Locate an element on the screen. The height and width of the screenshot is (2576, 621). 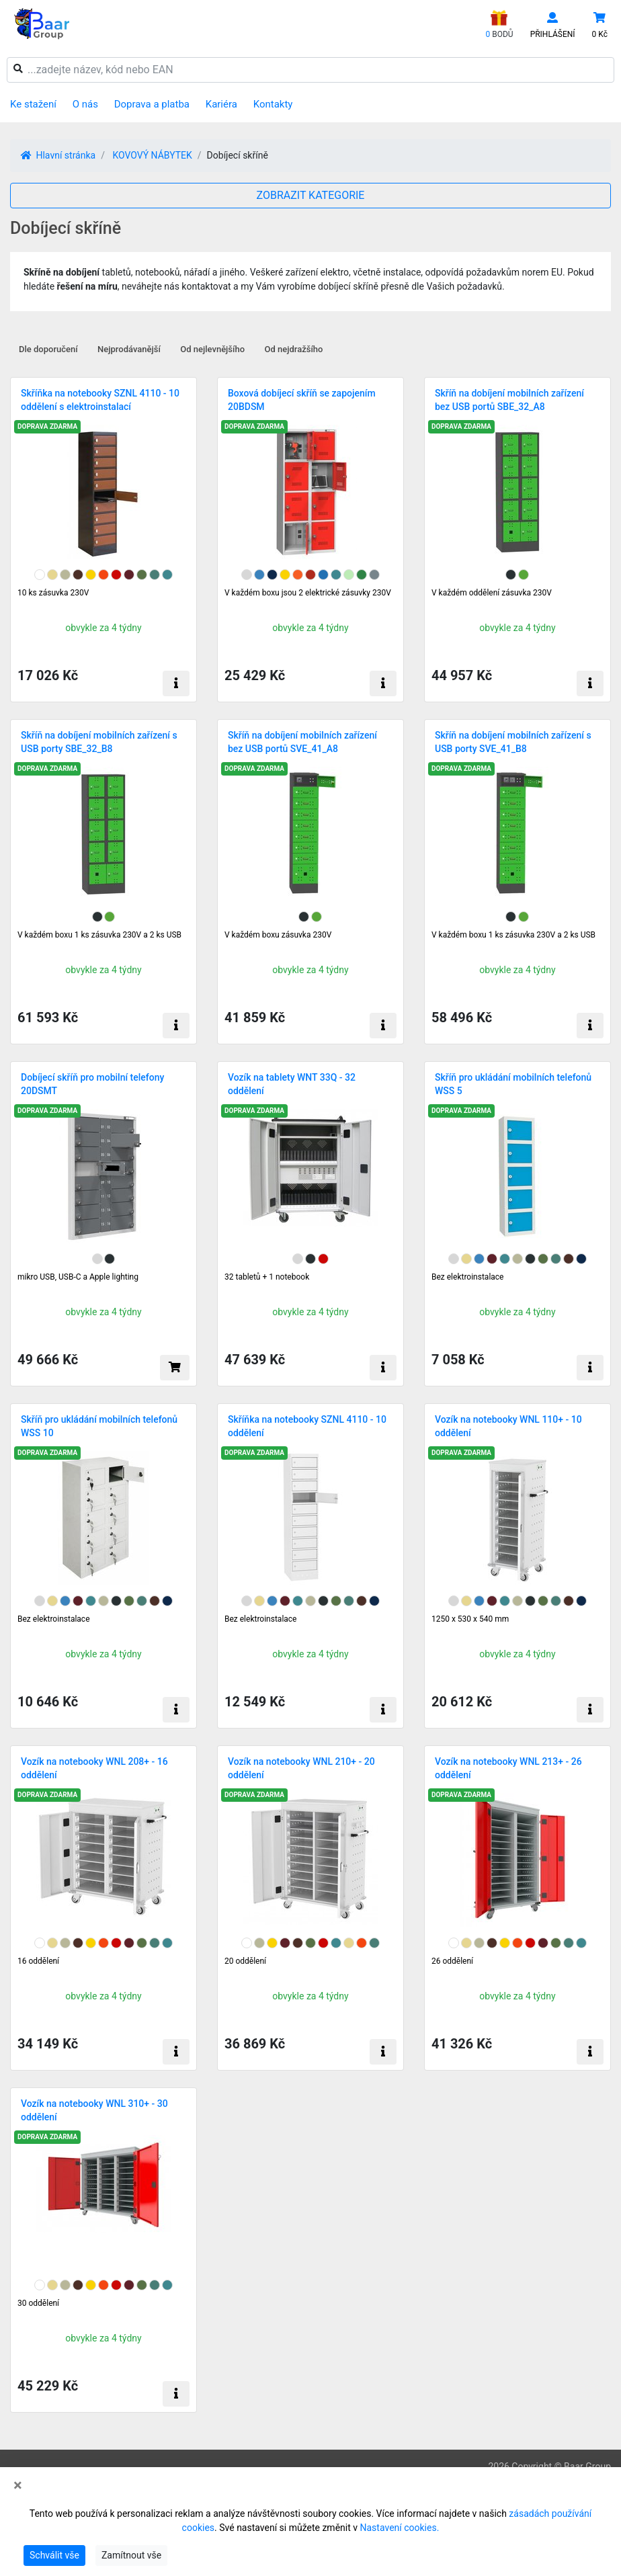
Od nejlevnějšího is located at coordinates (212, 349).